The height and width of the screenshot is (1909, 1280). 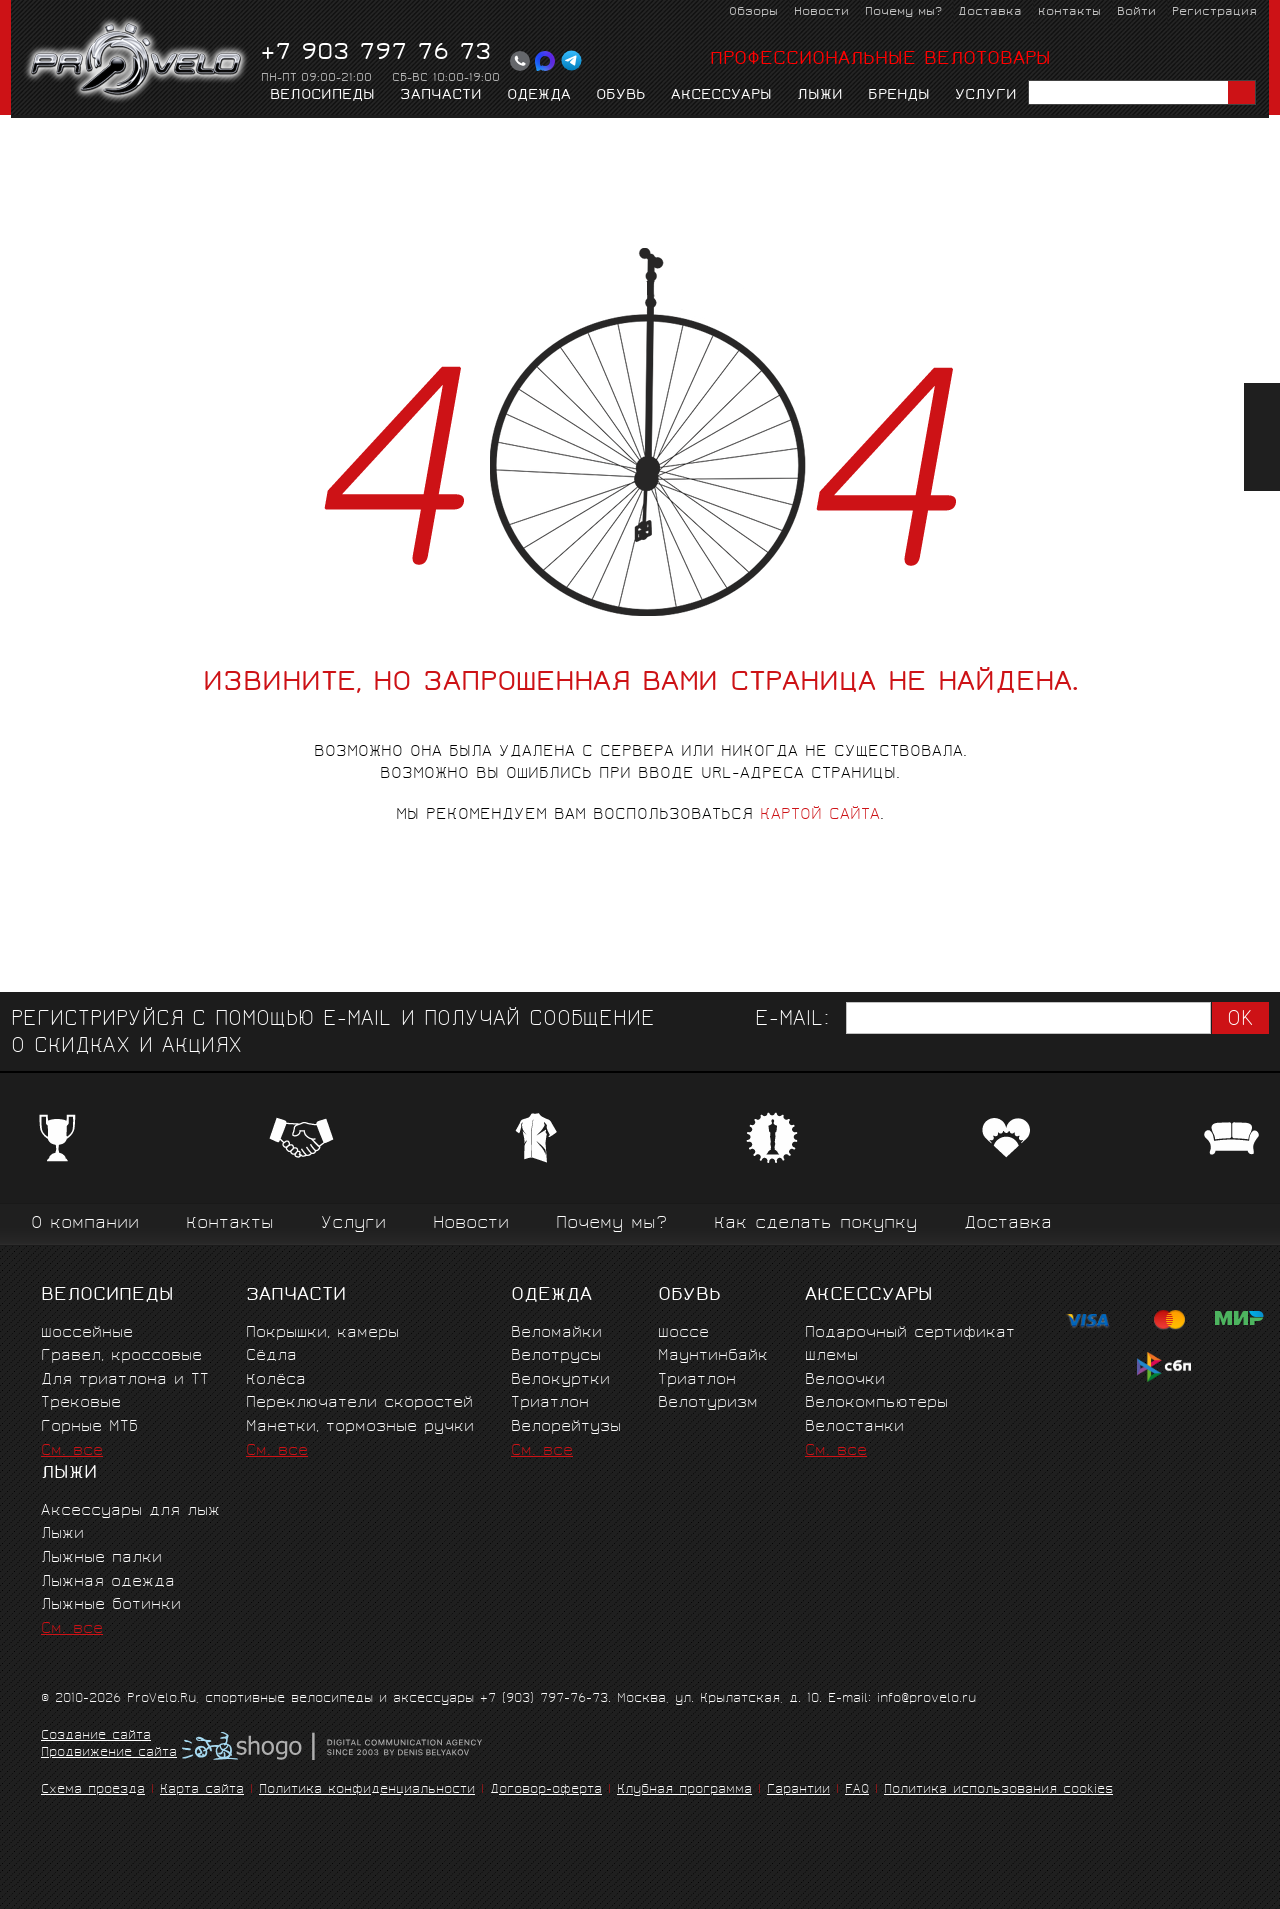 What do you see at coordinates (721, 96) in the screenshot?
I see `Аксессуары` at bounding box center [721, 96].